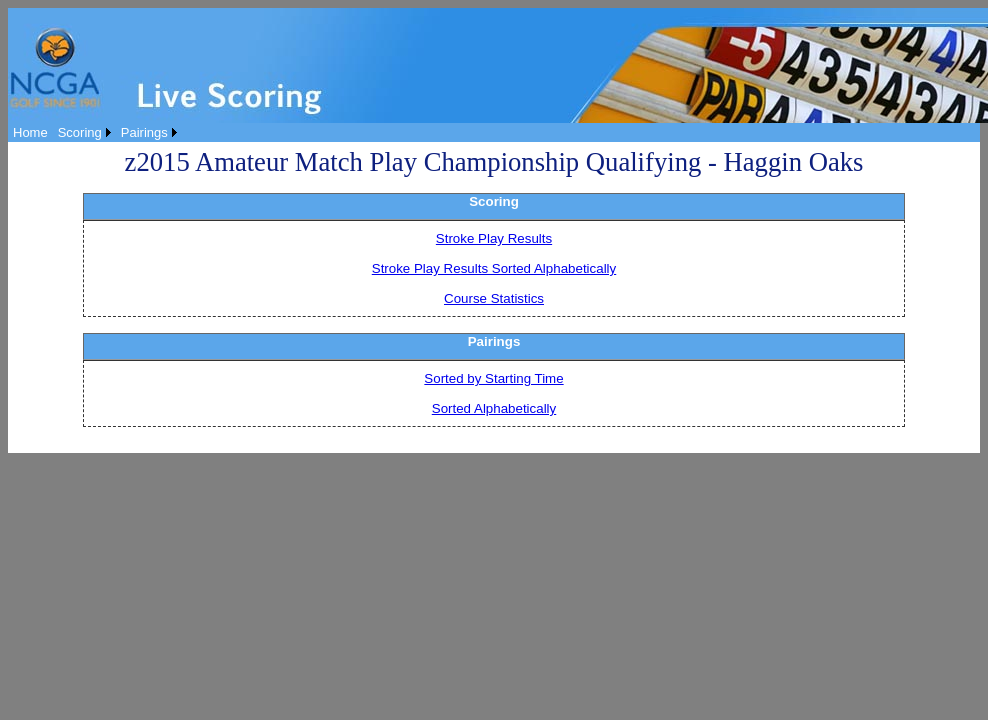 The image size is (988, 720). What do you see at coordinates (494, 298) in the screenshot?
I see `Course Statistics` at bounding box center [494, 298].